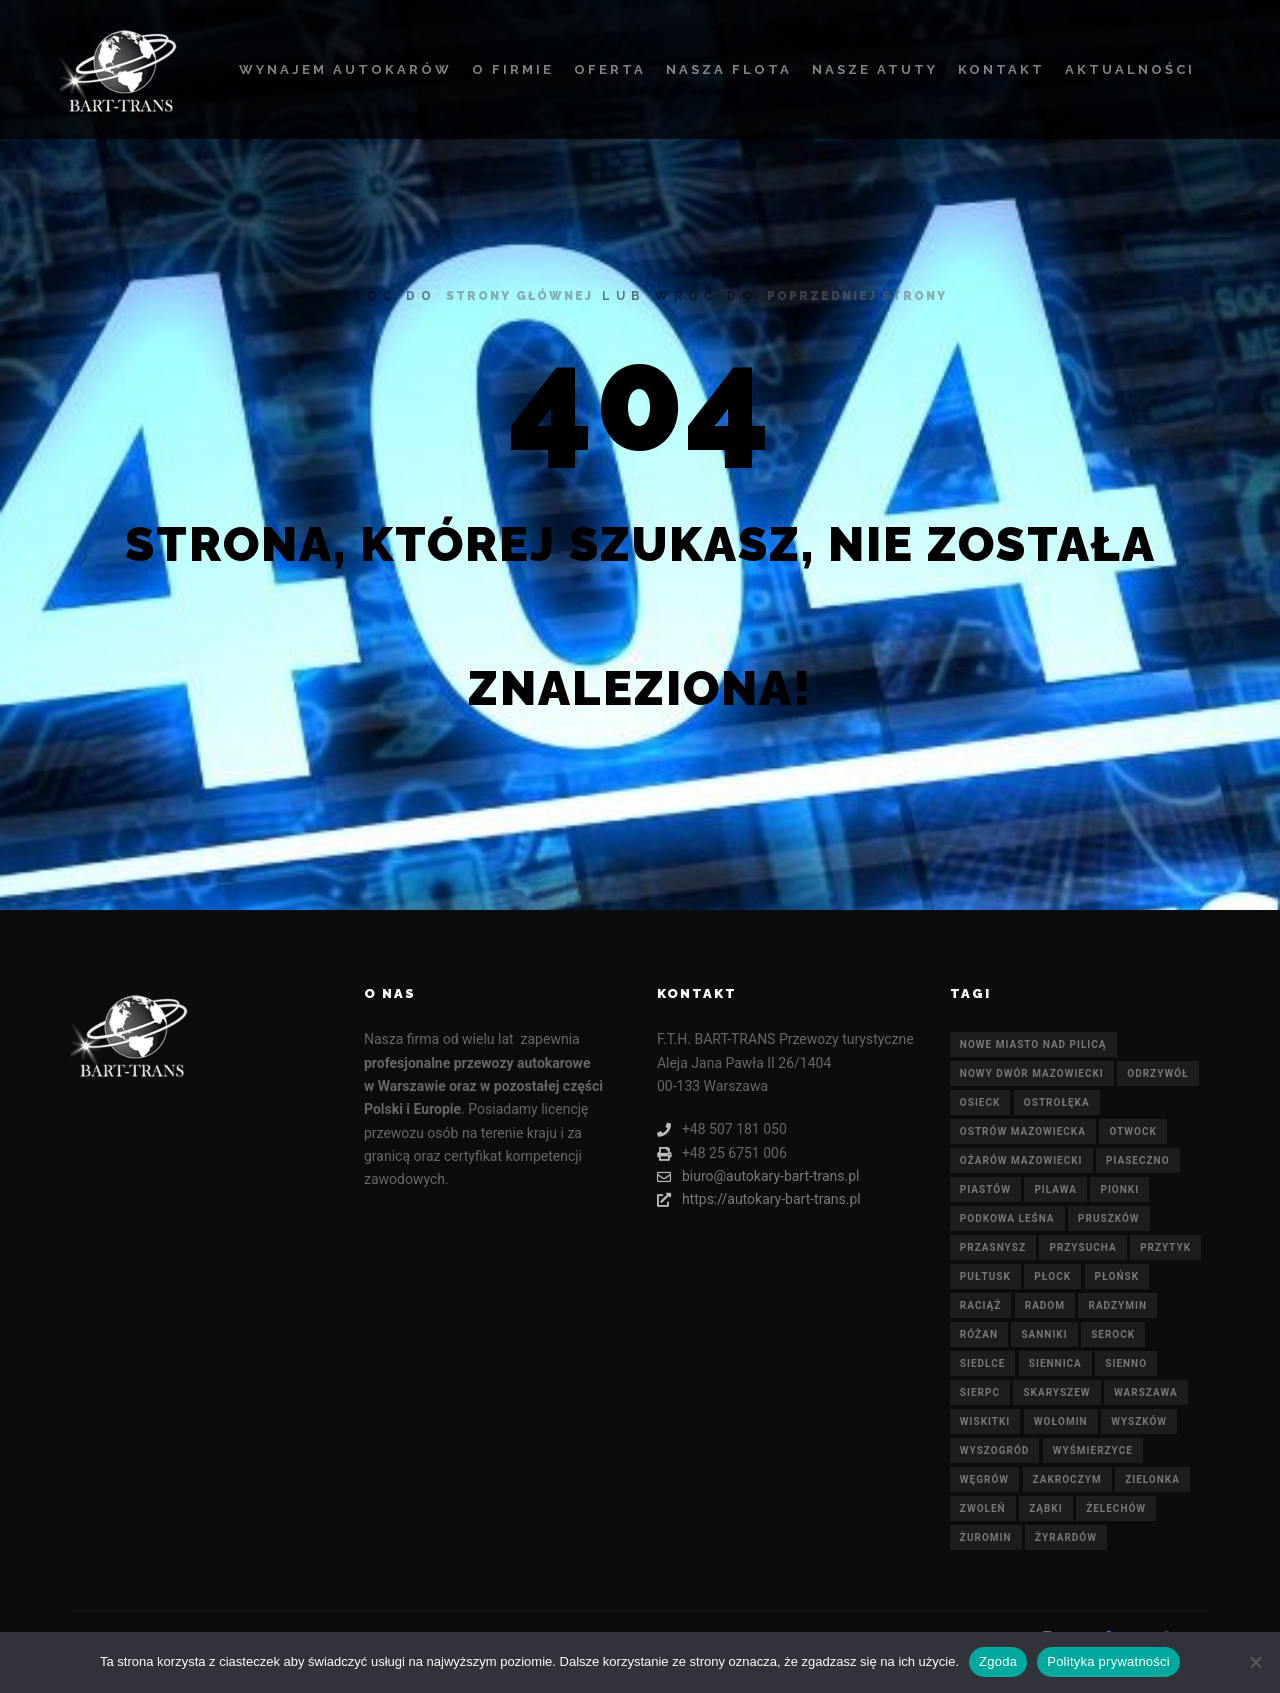 The width and height of the screenshot is (1280, 1693). What do you see at coordinates (1157, 1073) in the screenshot?
I see `Odrzywół [Odrzywół (21 elementów)]` at bounding box center [1157, 1073].